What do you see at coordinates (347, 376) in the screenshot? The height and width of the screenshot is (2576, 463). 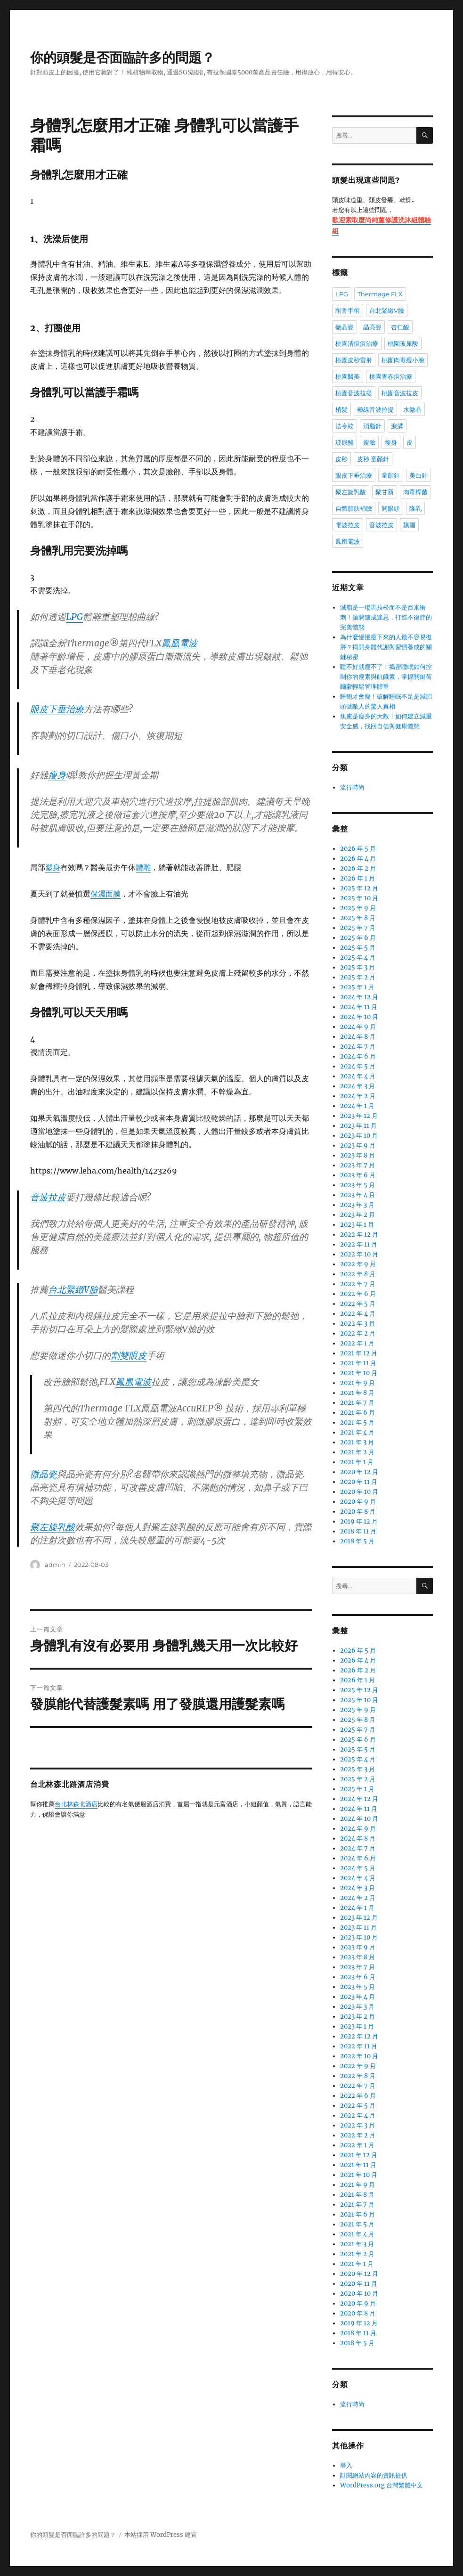 I see `桃園醫美` at bounding box center [347, 376].